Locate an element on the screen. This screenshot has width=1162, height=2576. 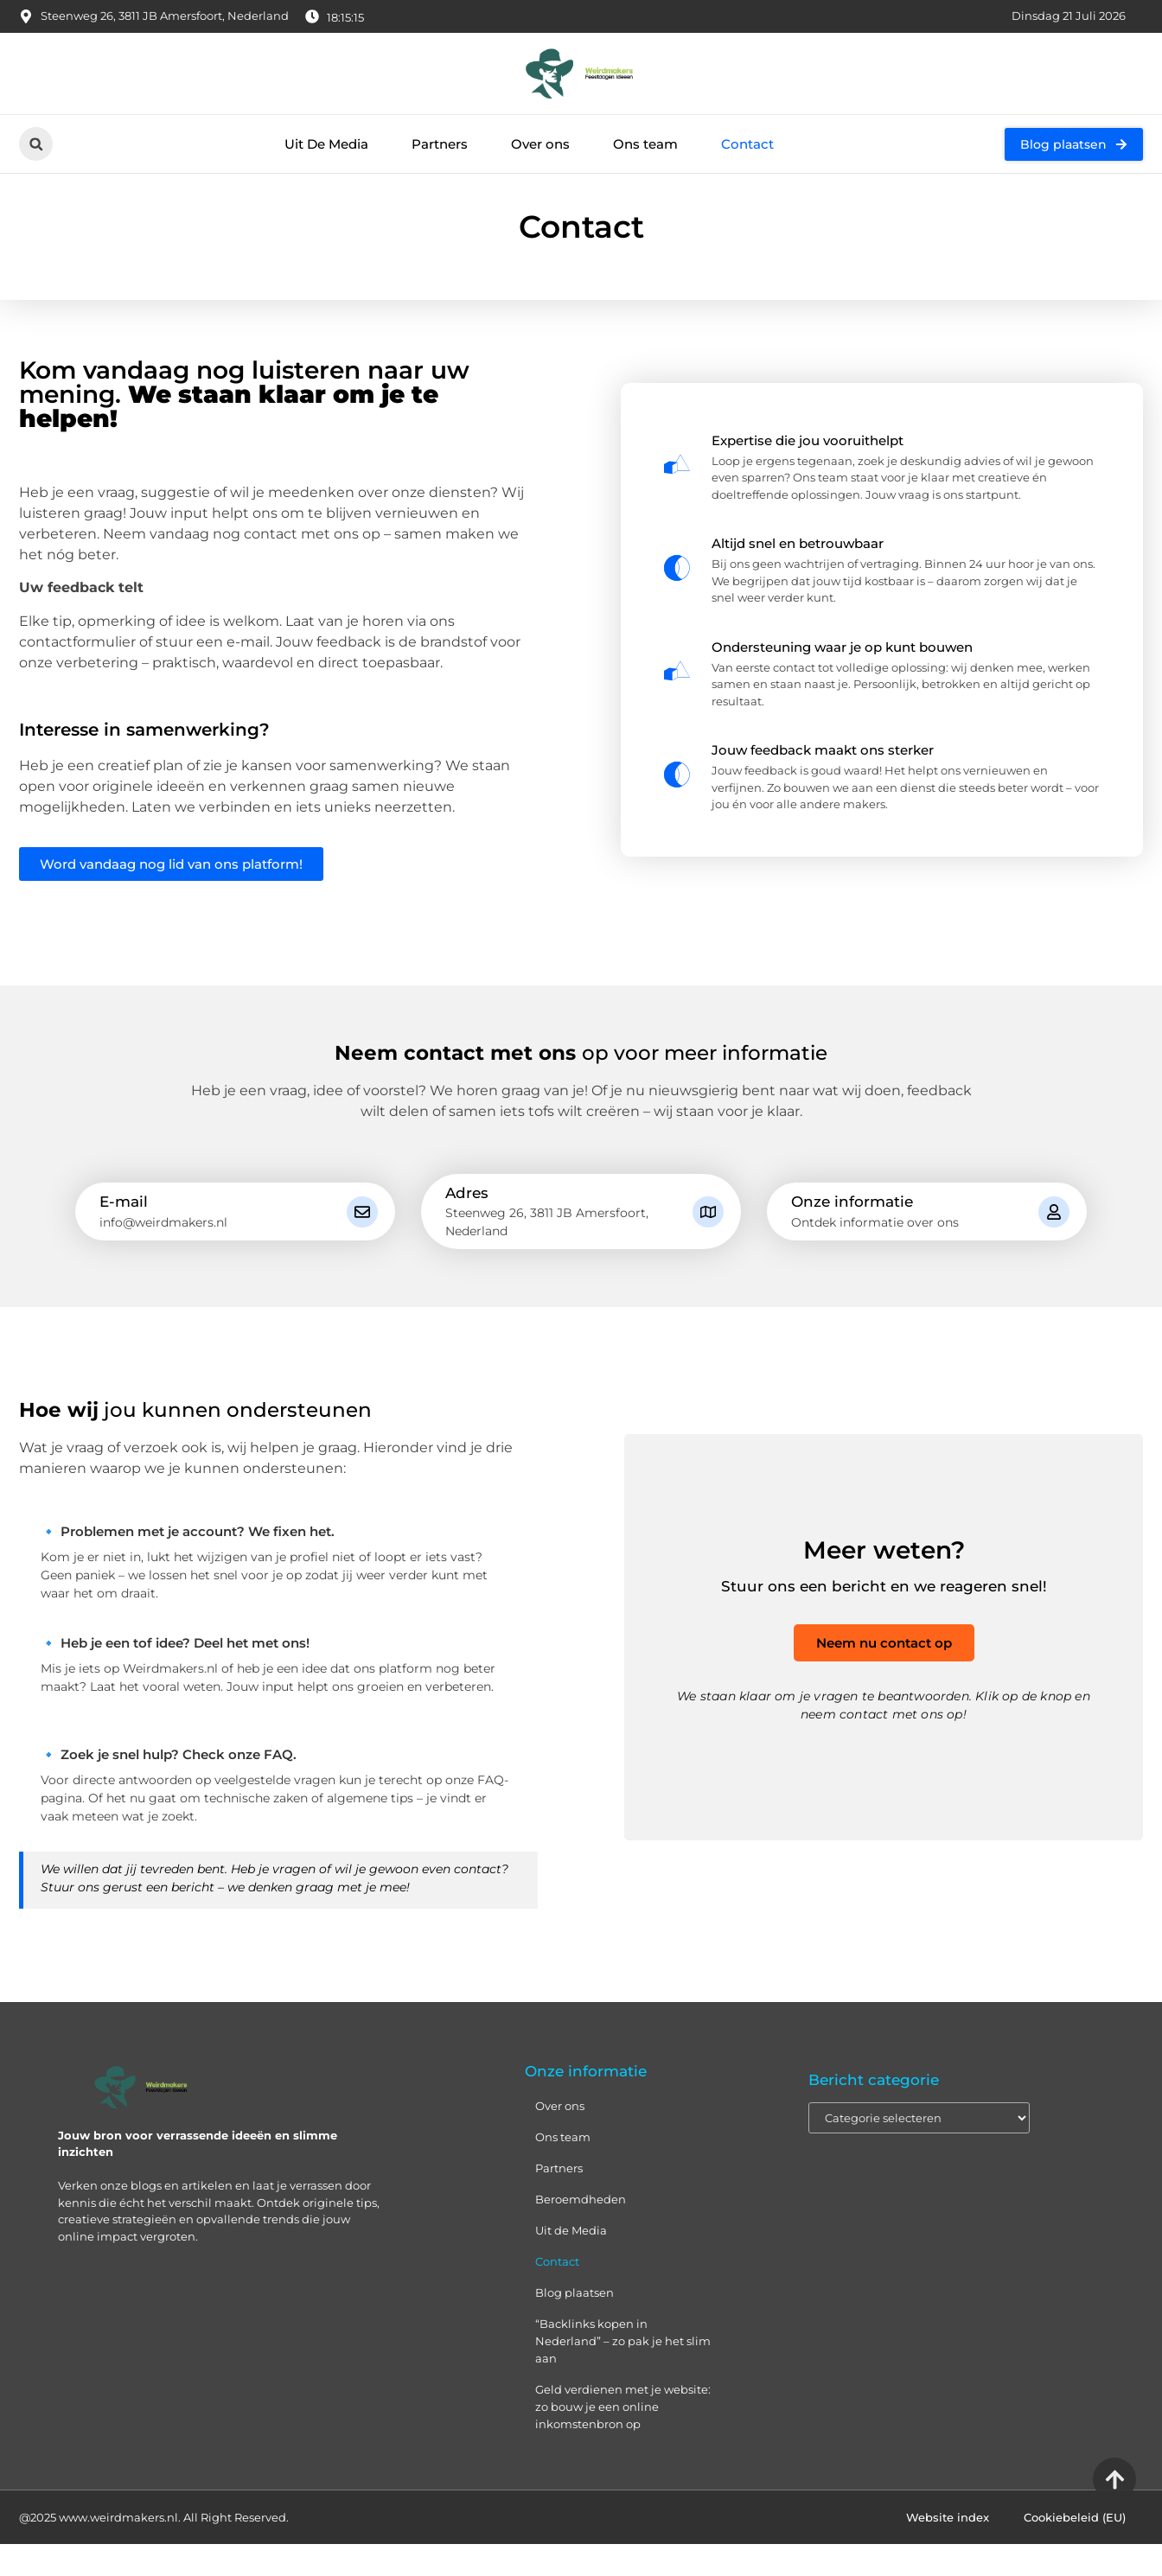
[Onze informatie] is located at coordinates (1053, 1243).